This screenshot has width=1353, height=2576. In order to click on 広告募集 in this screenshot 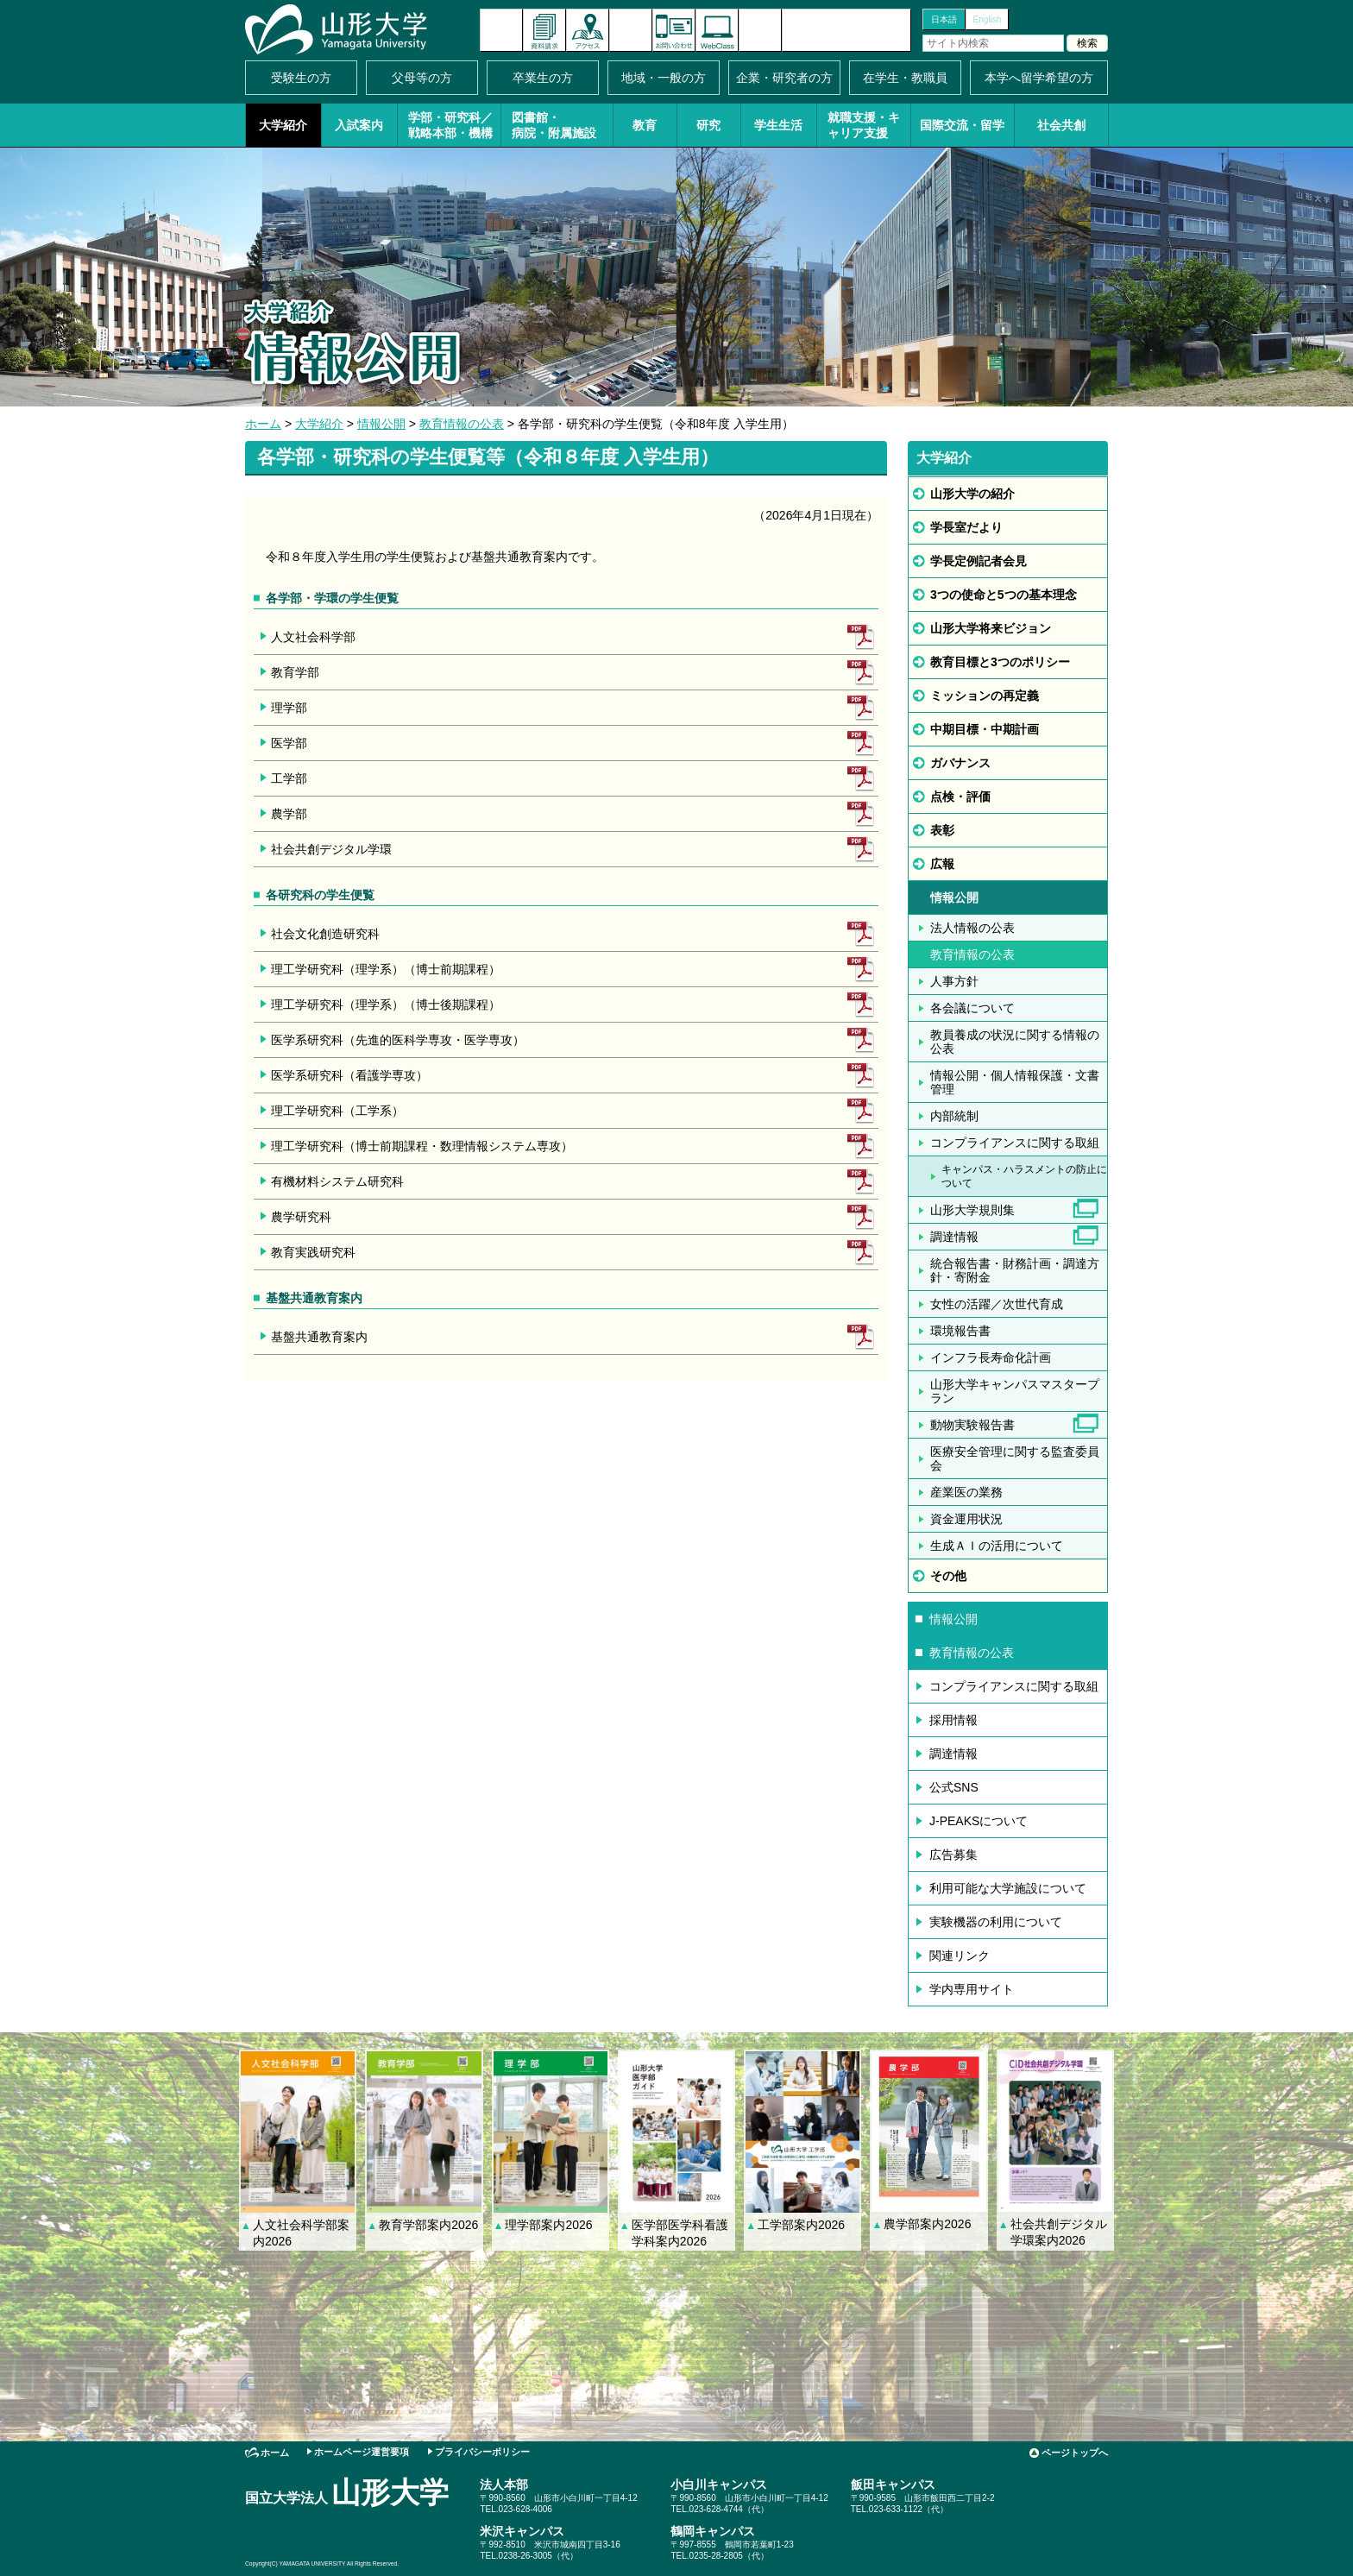, I will do `click(953, 1854)`.